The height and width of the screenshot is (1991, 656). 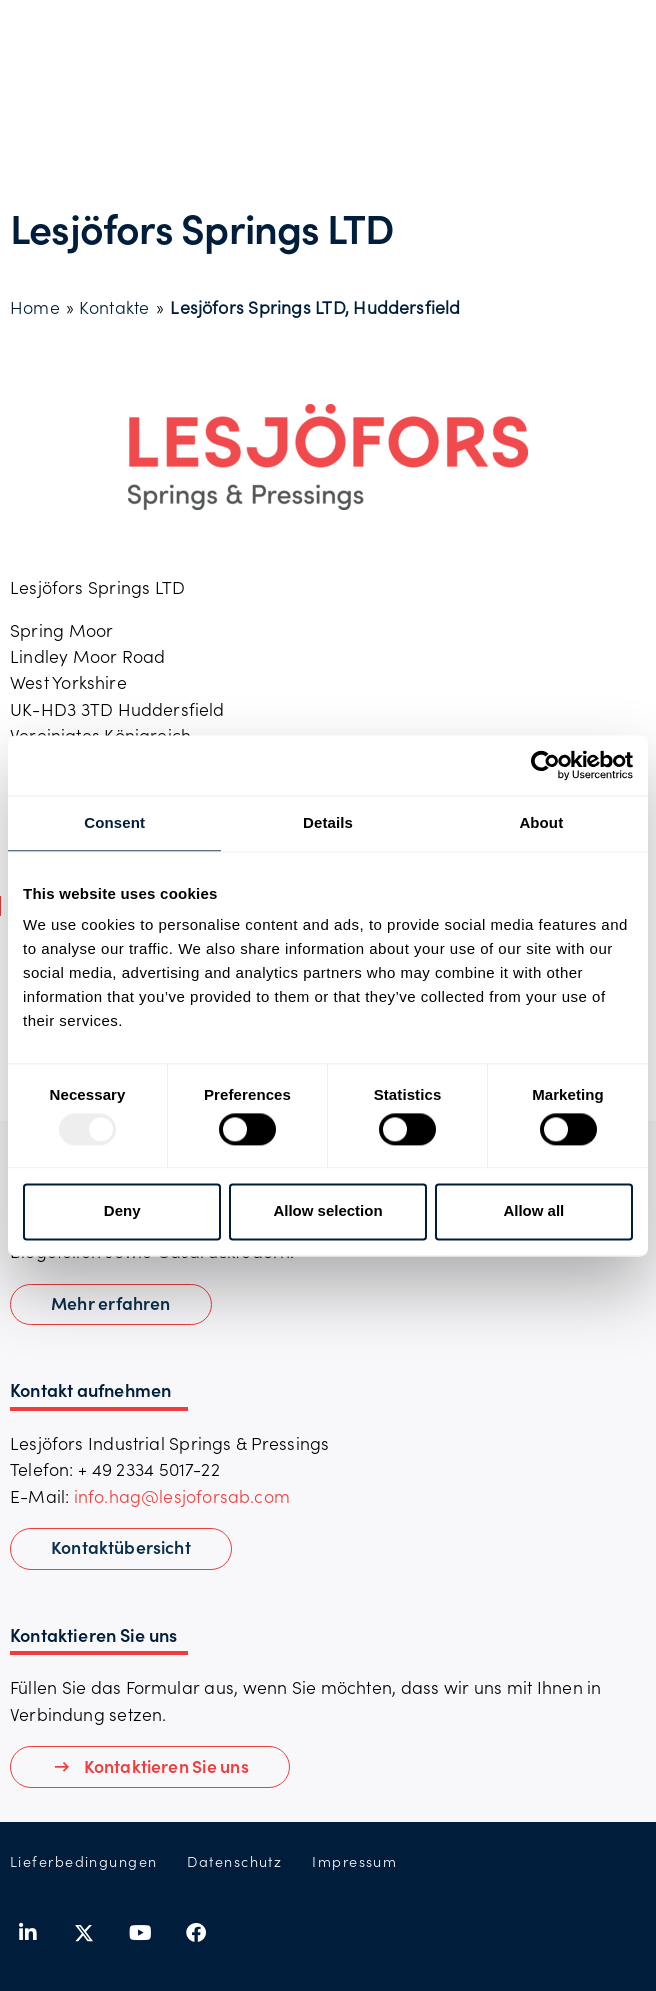 What do you see at coordinates (114, 822) in the screenshot?
I see `Consent [tab]` at bounding box center [114, 822].